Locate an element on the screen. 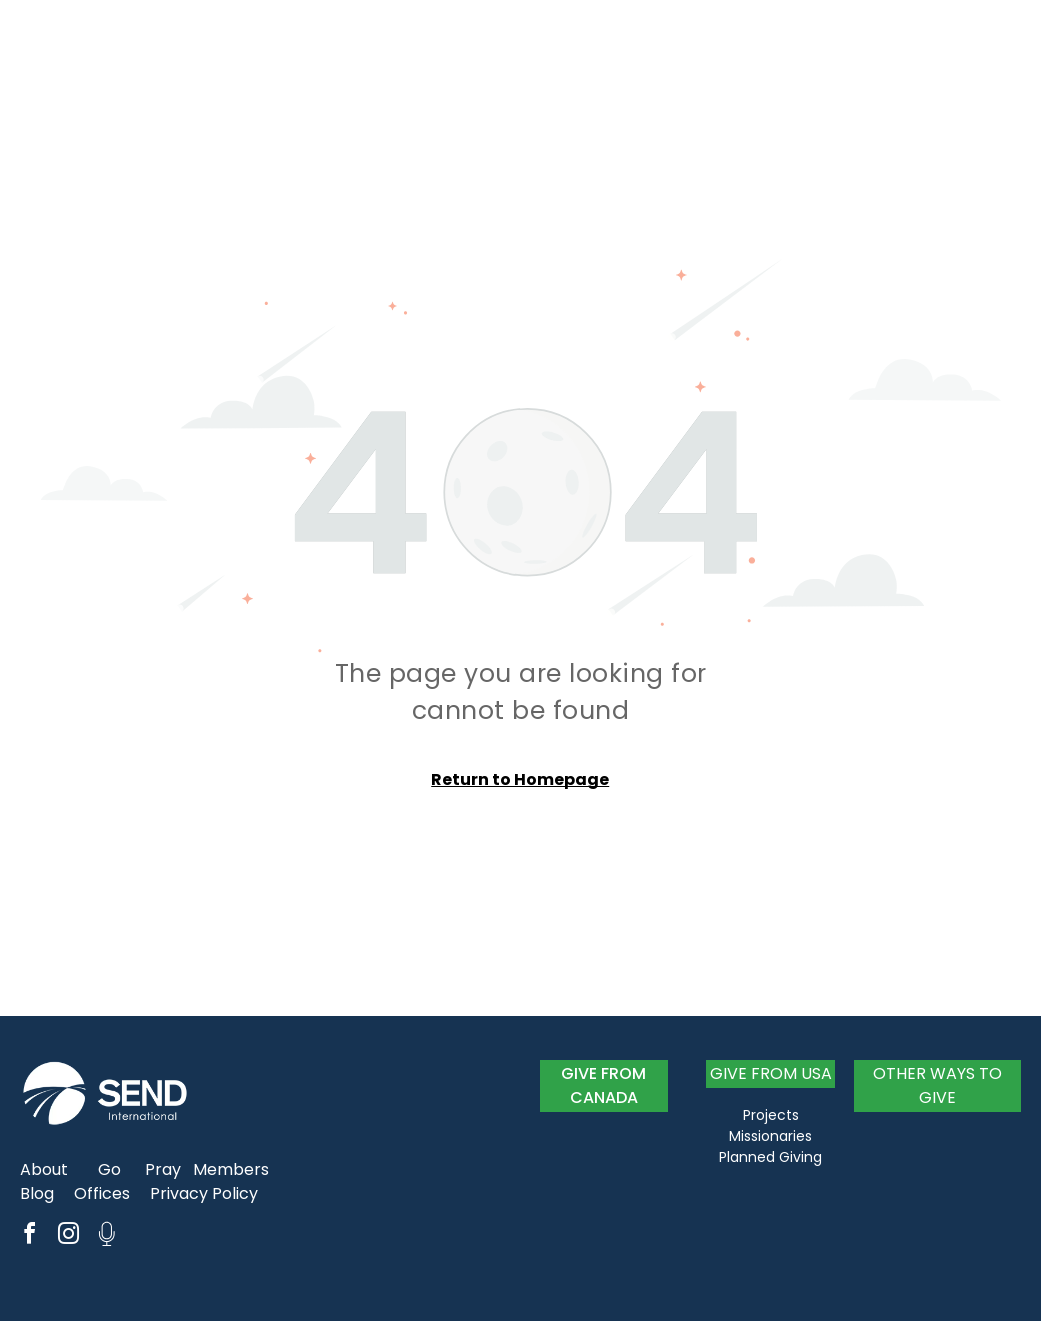  Pray is located at coordinates (163, 1169).